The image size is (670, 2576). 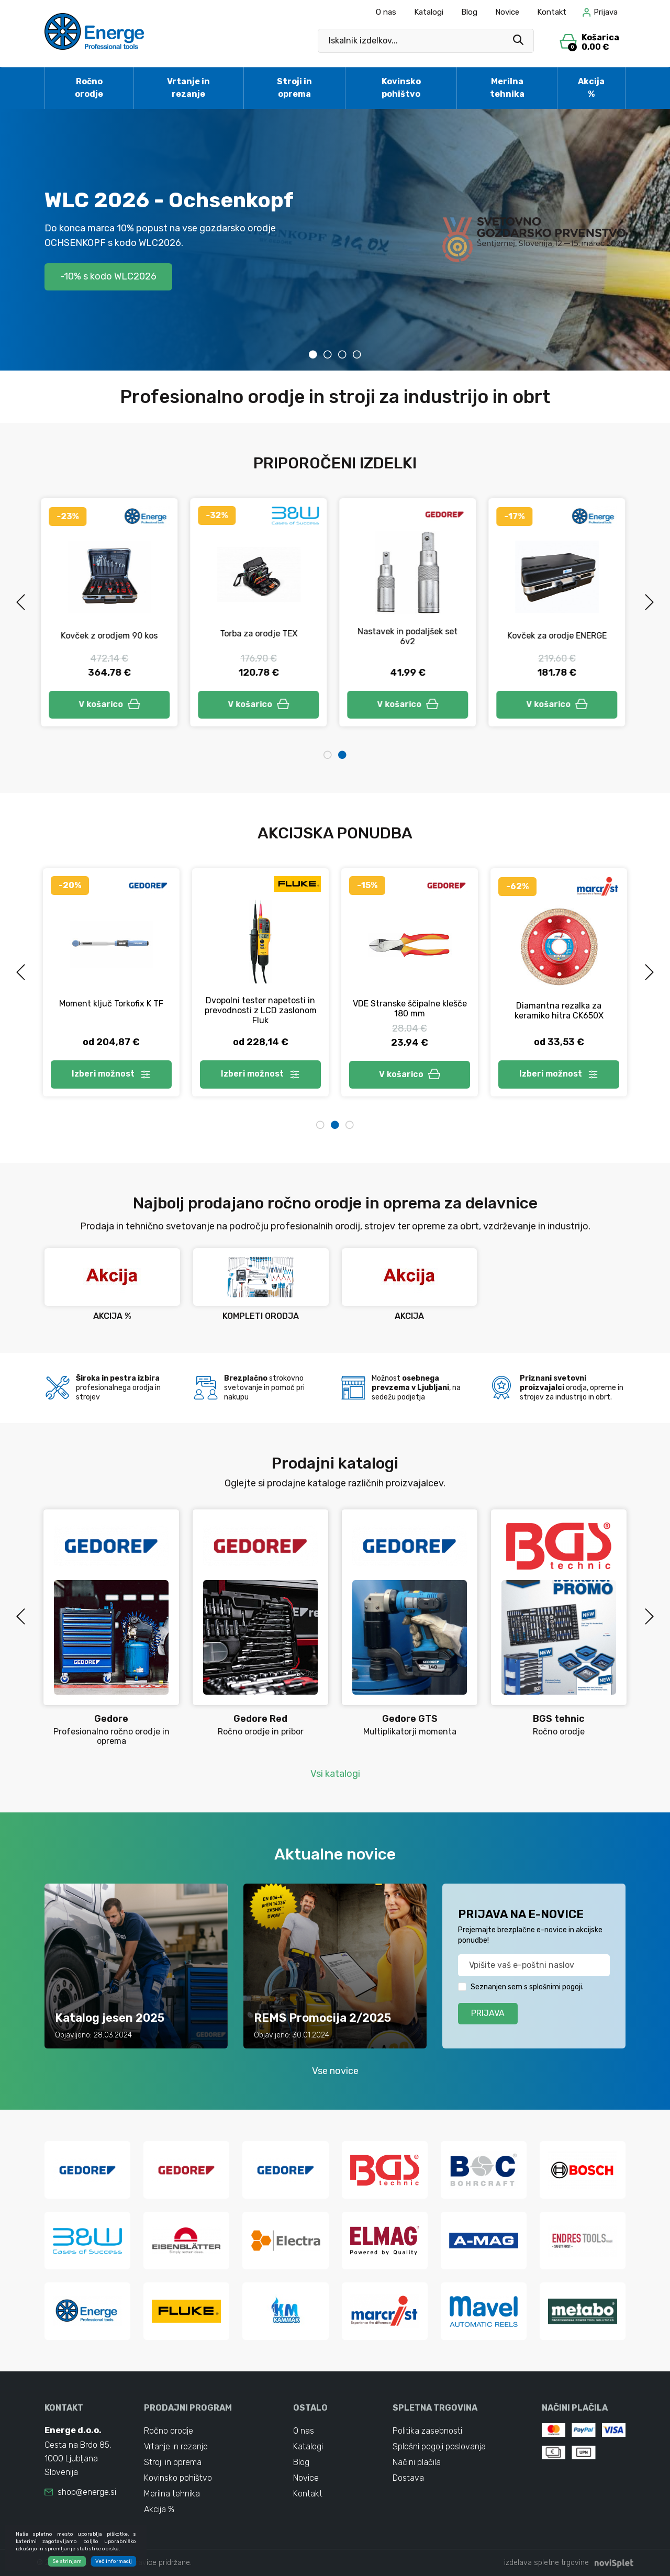 I want to click on Novice, so click(x=507, y=12).